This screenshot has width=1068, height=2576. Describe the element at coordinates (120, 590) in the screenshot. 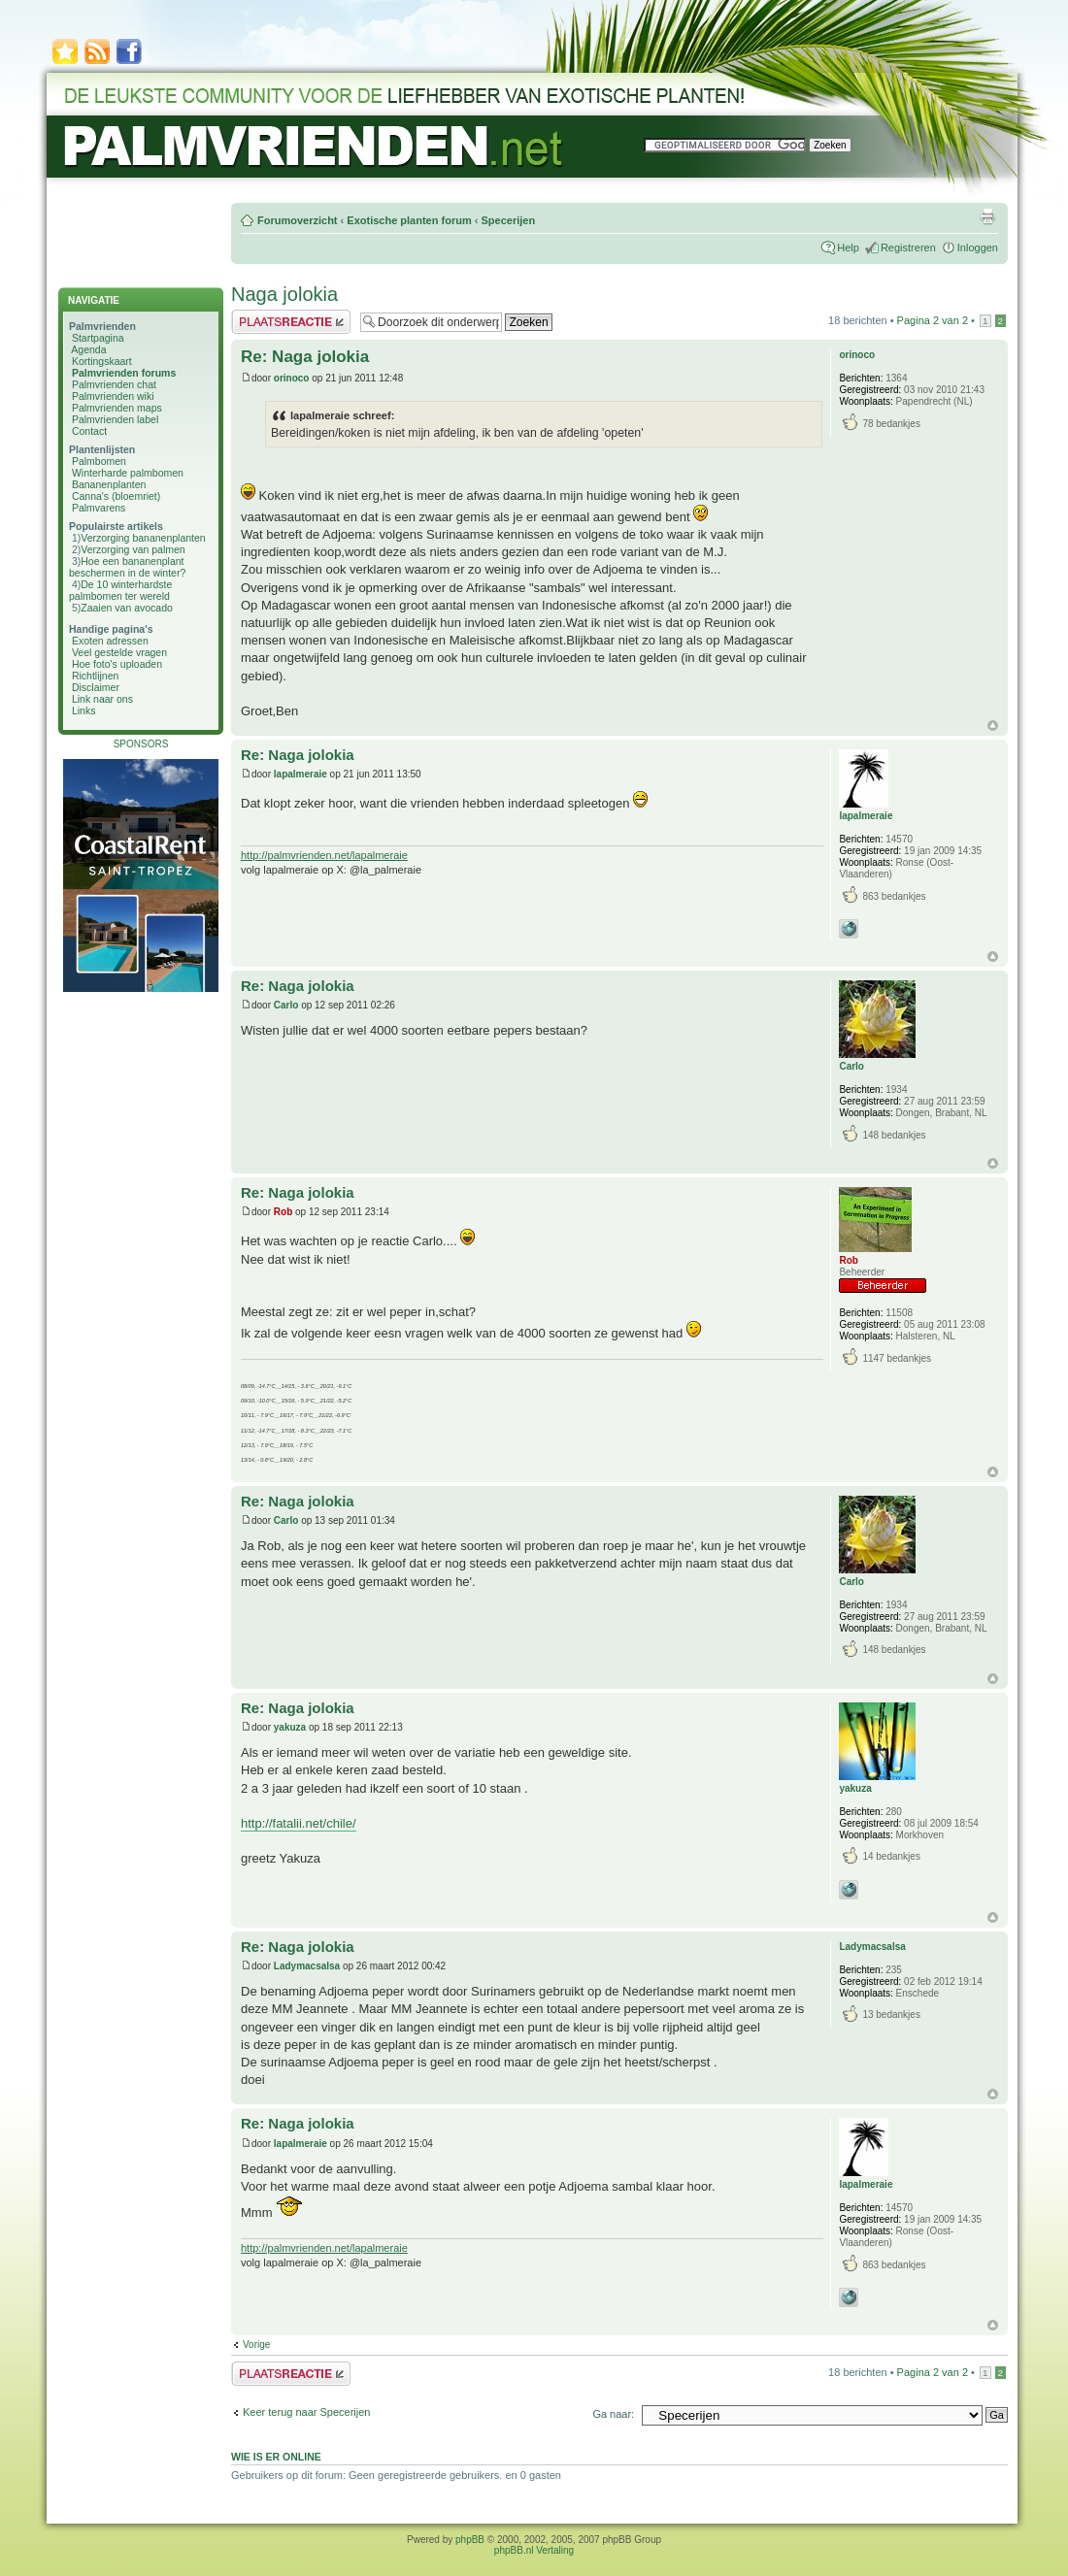

I see `De 10 winterhardste palmbomen ter wereld` at that location.